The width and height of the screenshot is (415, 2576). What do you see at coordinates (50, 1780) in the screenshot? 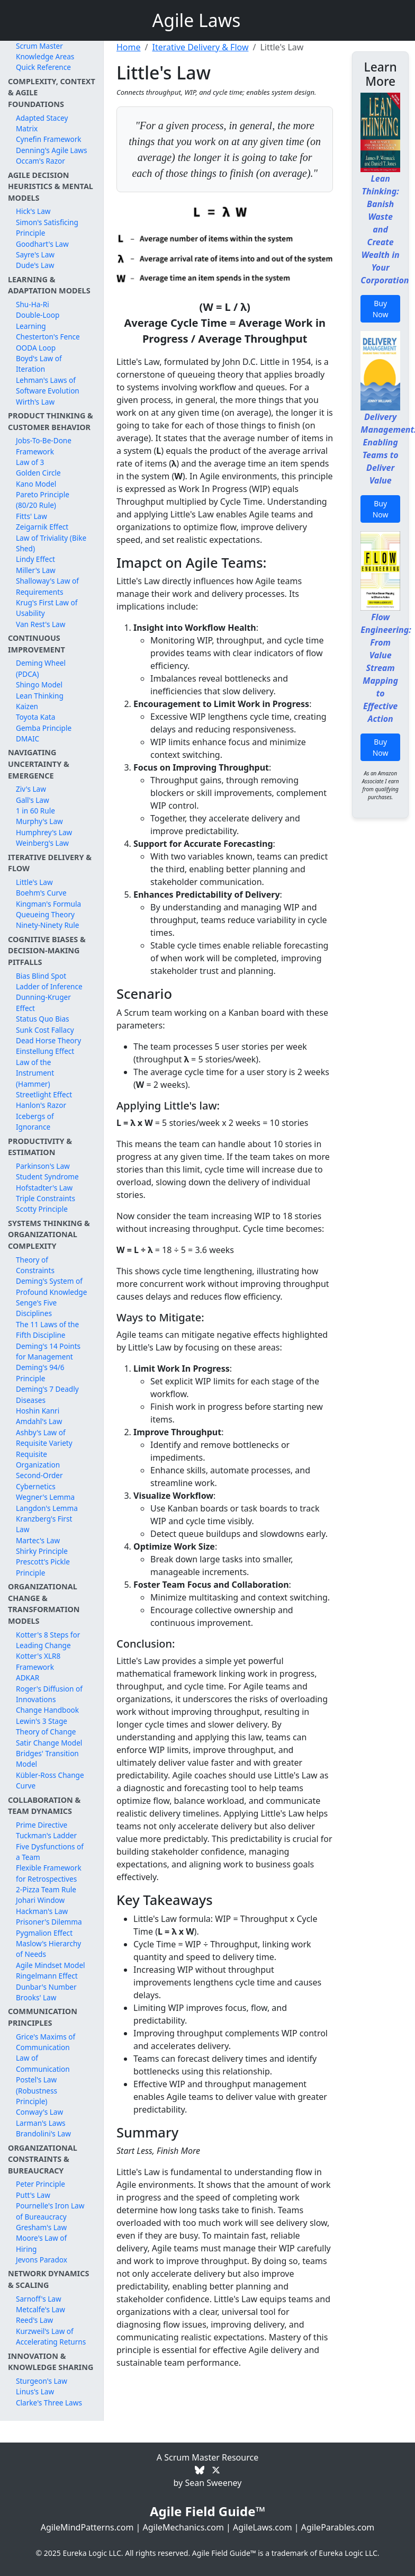
I see `Kübler-Ross Change Curve` at bounding box center [50, 1780].